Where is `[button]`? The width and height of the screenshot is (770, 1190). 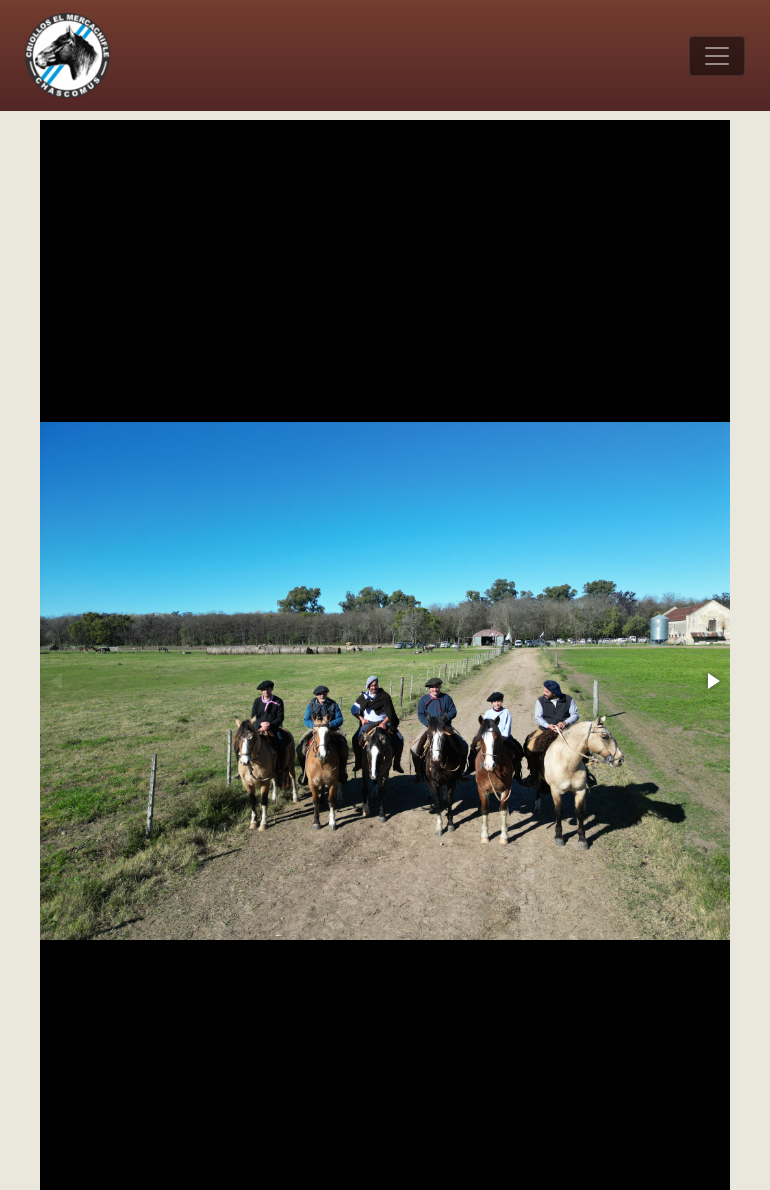 [button] is located at coordinates (712, 681).